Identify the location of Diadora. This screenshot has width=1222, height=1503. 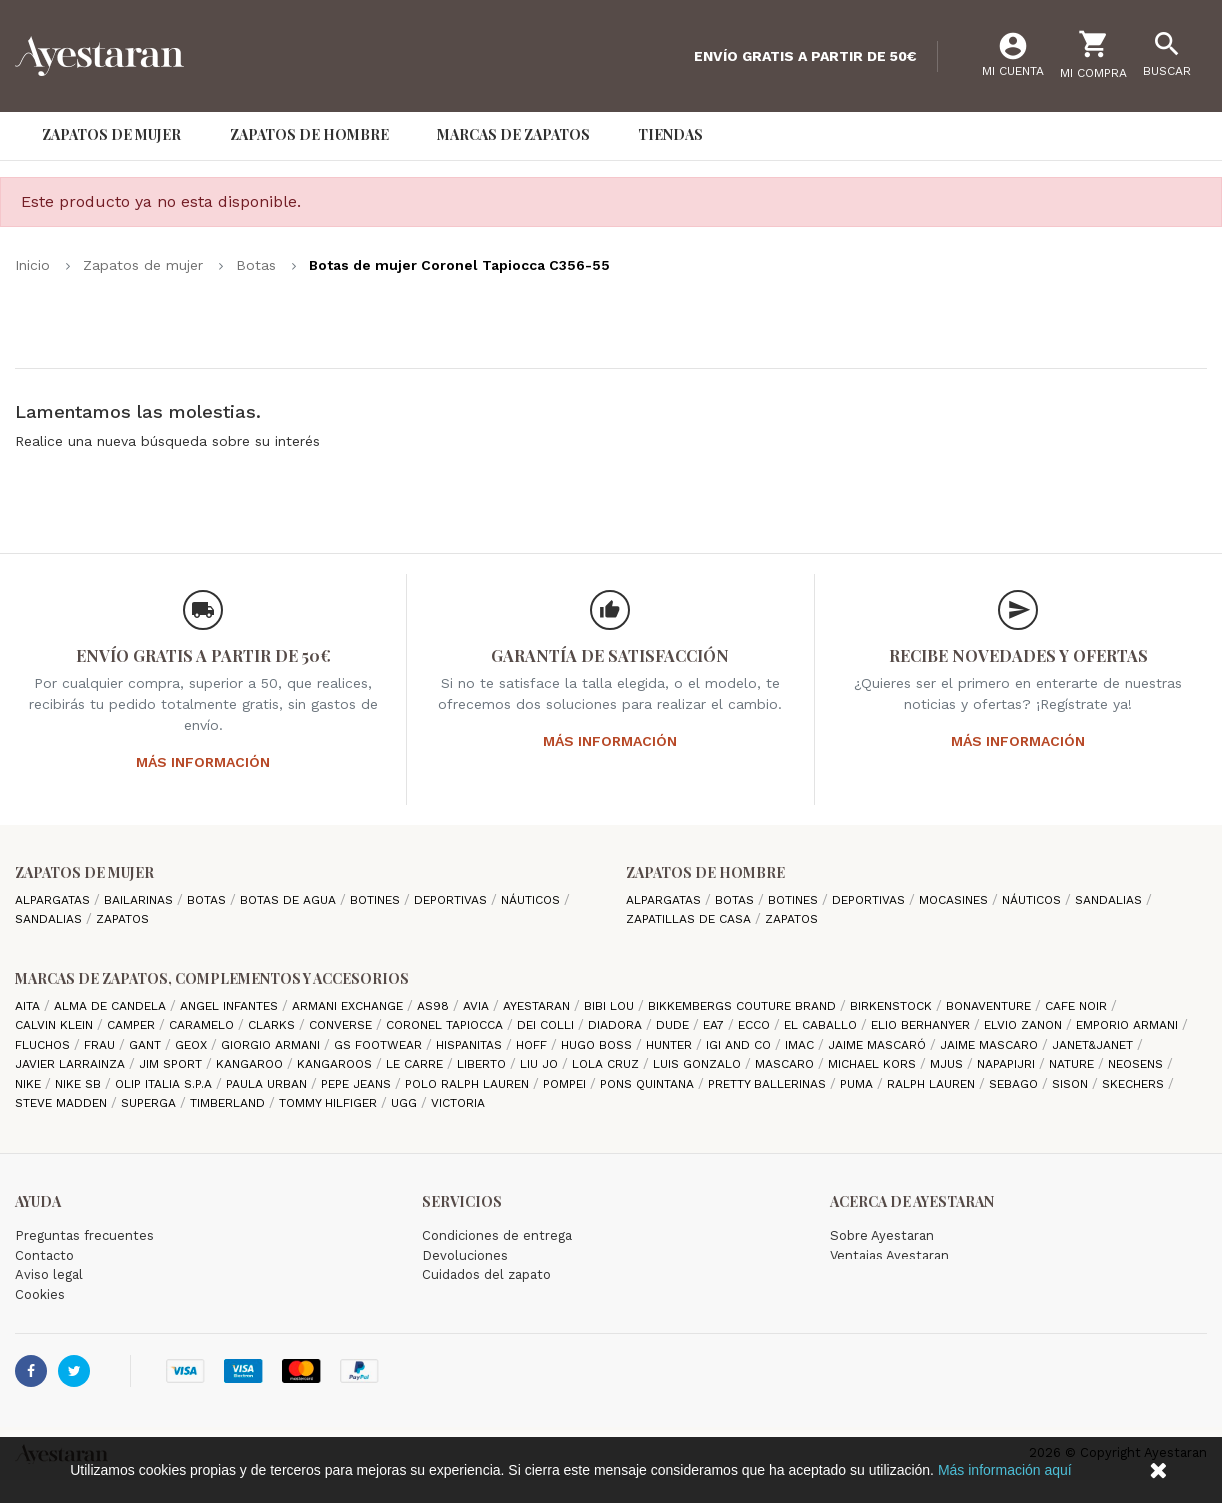
(617, 1025).